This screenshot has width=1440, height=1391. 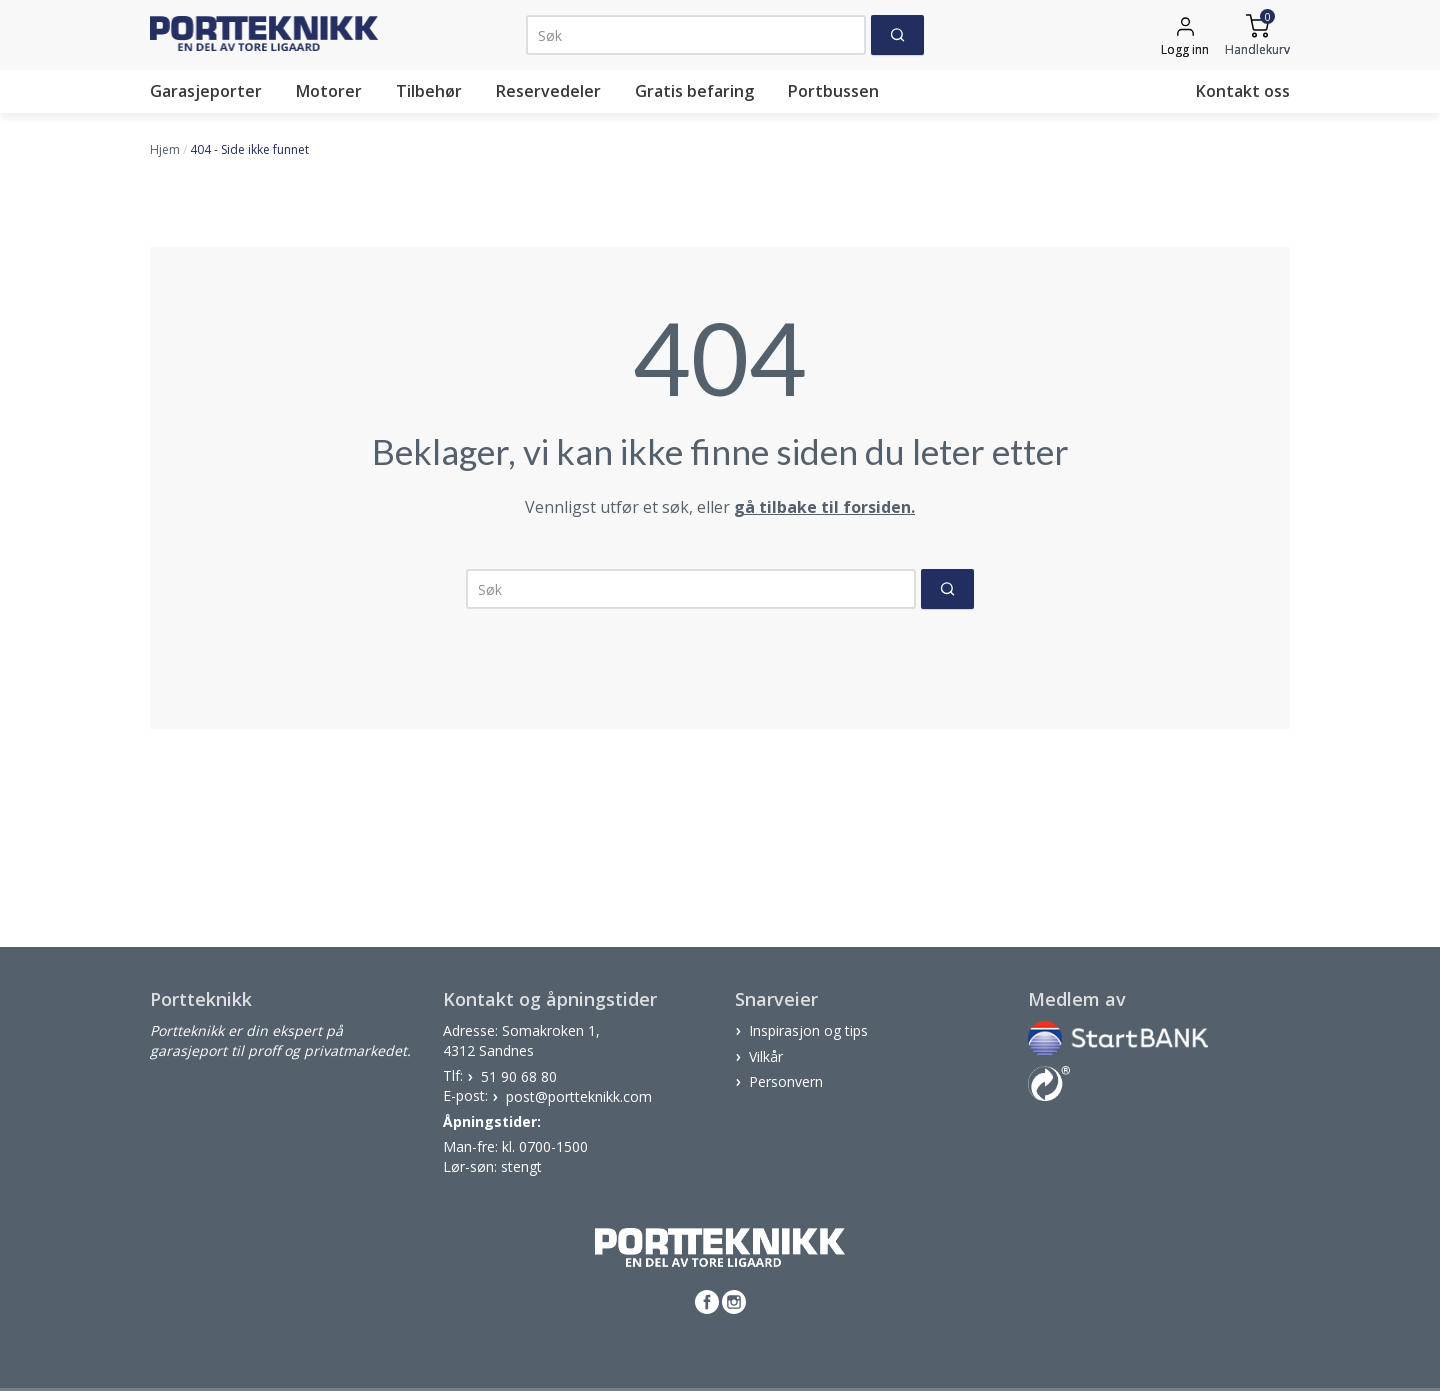 What do you see at coordinates (833, 91) in the screenshot?
I see `Portbussen` at bounding box center [833, 91].